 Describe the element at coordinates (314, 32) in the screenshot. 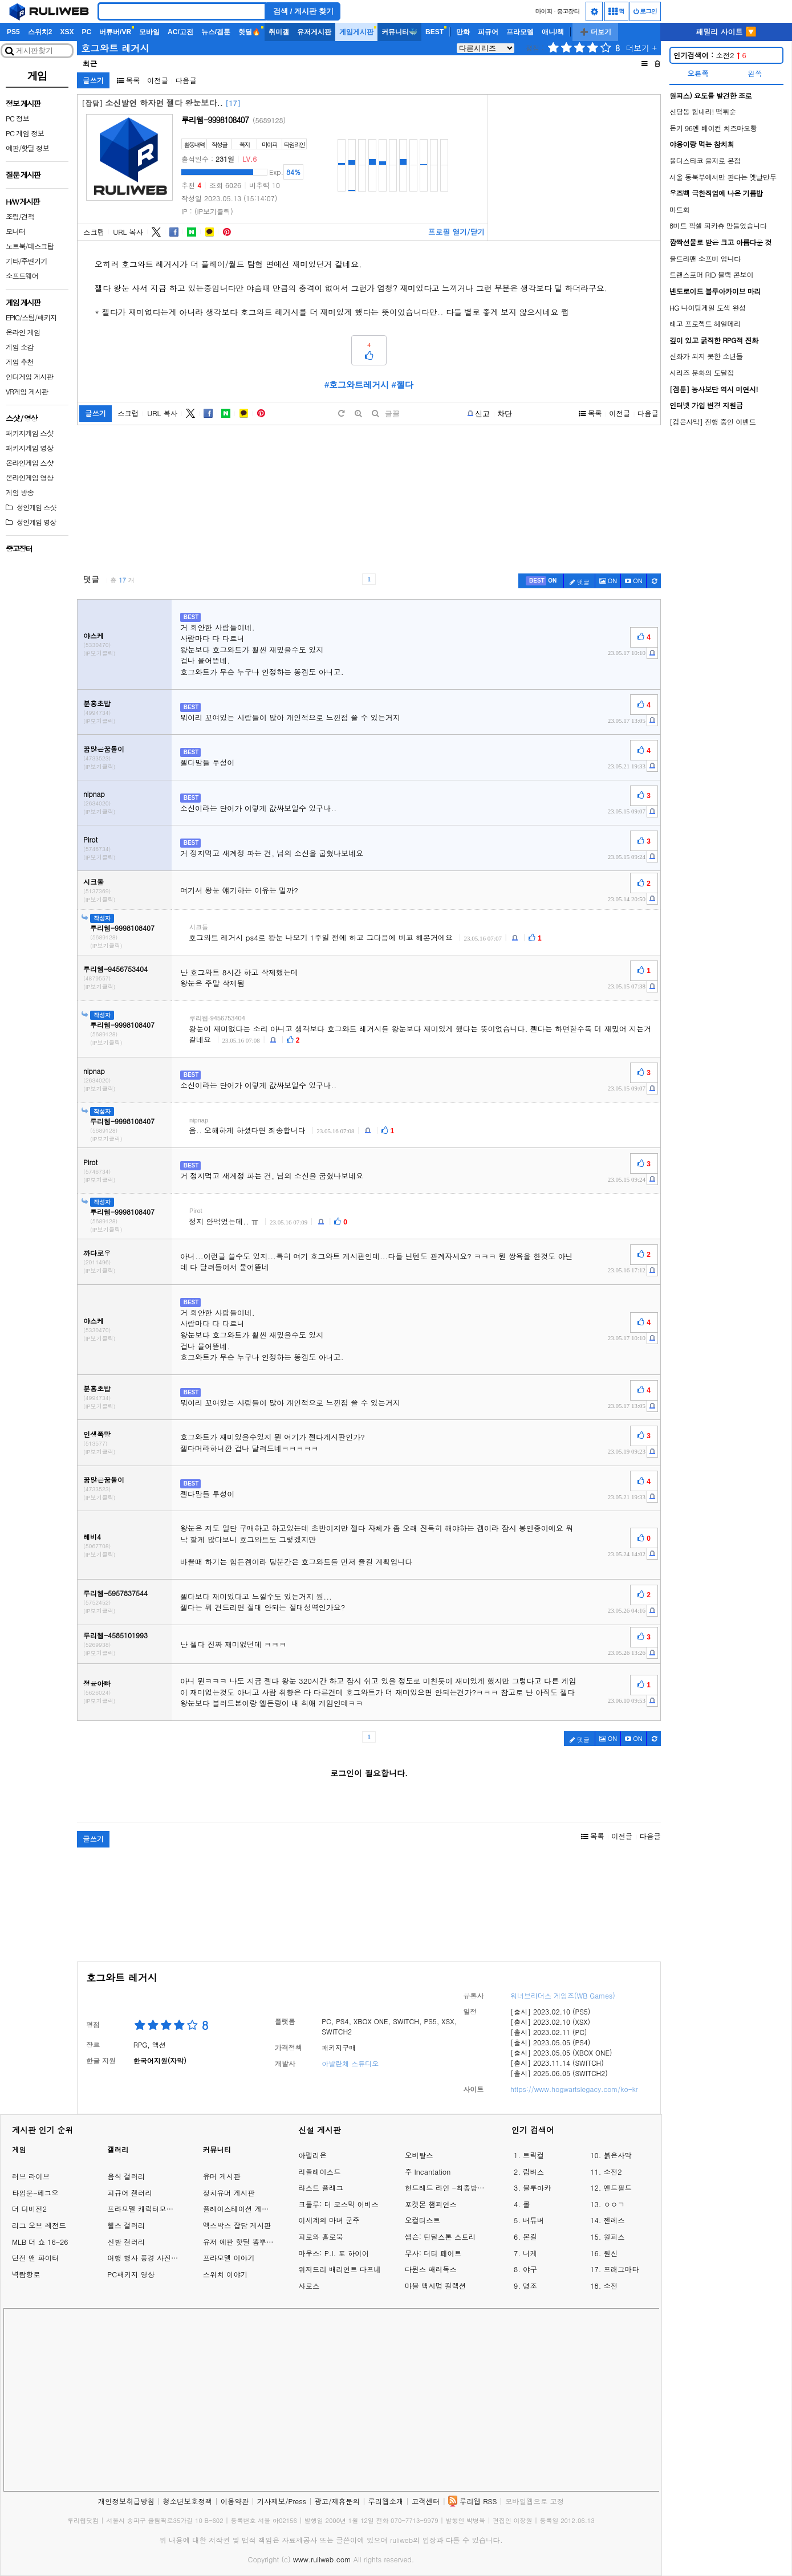

I see `유저게시판` at that location.